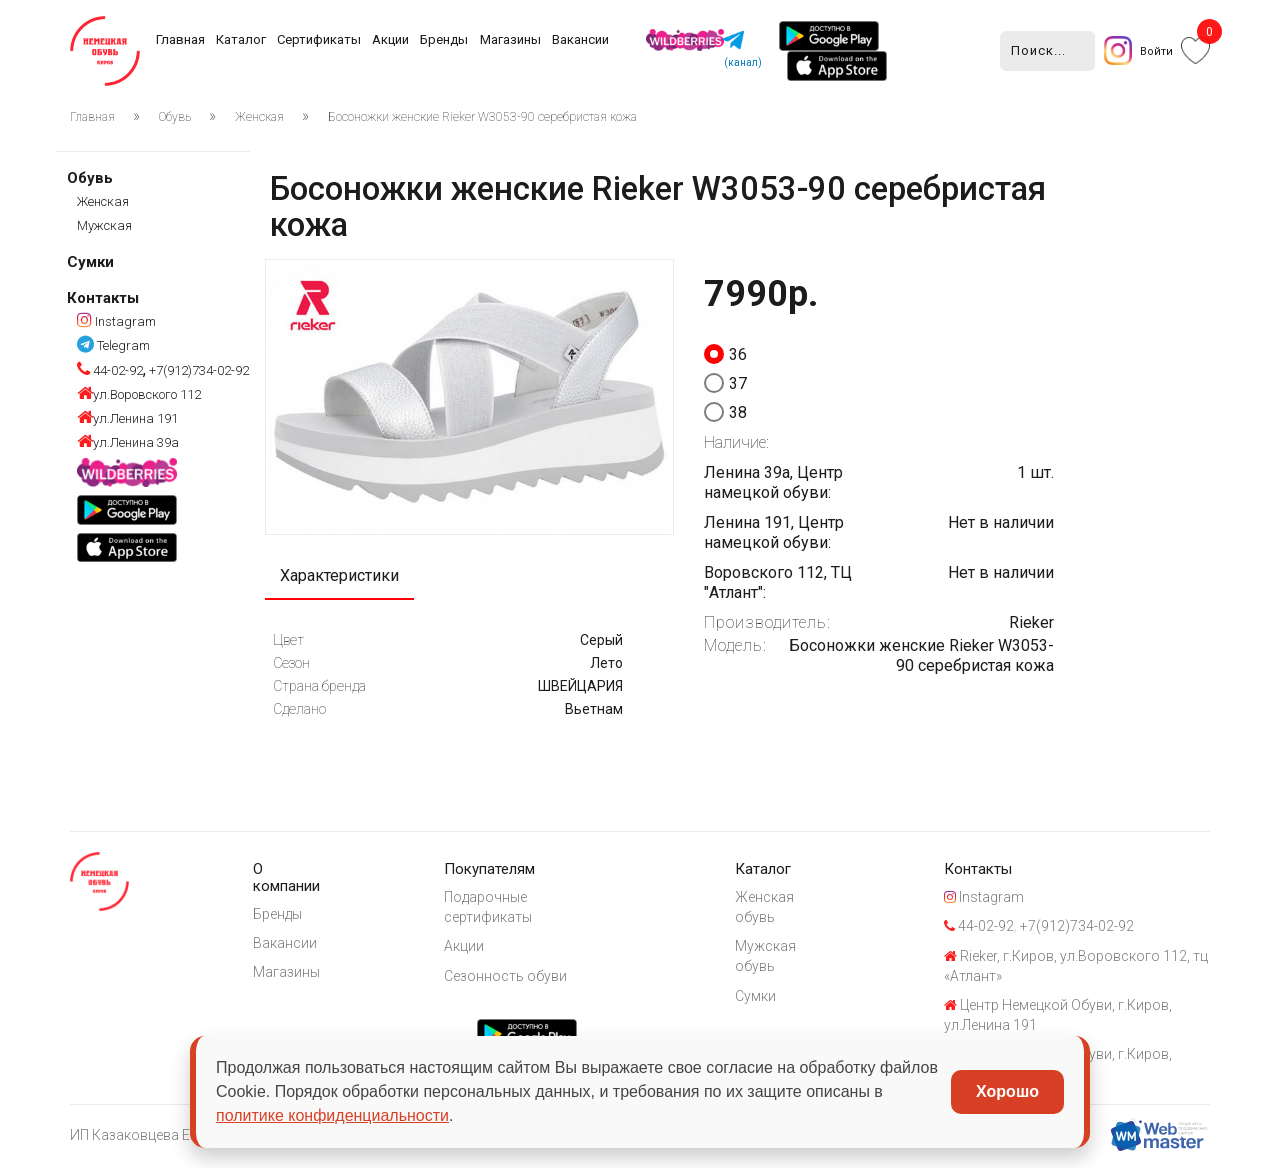 Image resolution: width=1280 pixels, height=1168 pixels. I want to click on политике конфиденциальности, so click(332, 1115).